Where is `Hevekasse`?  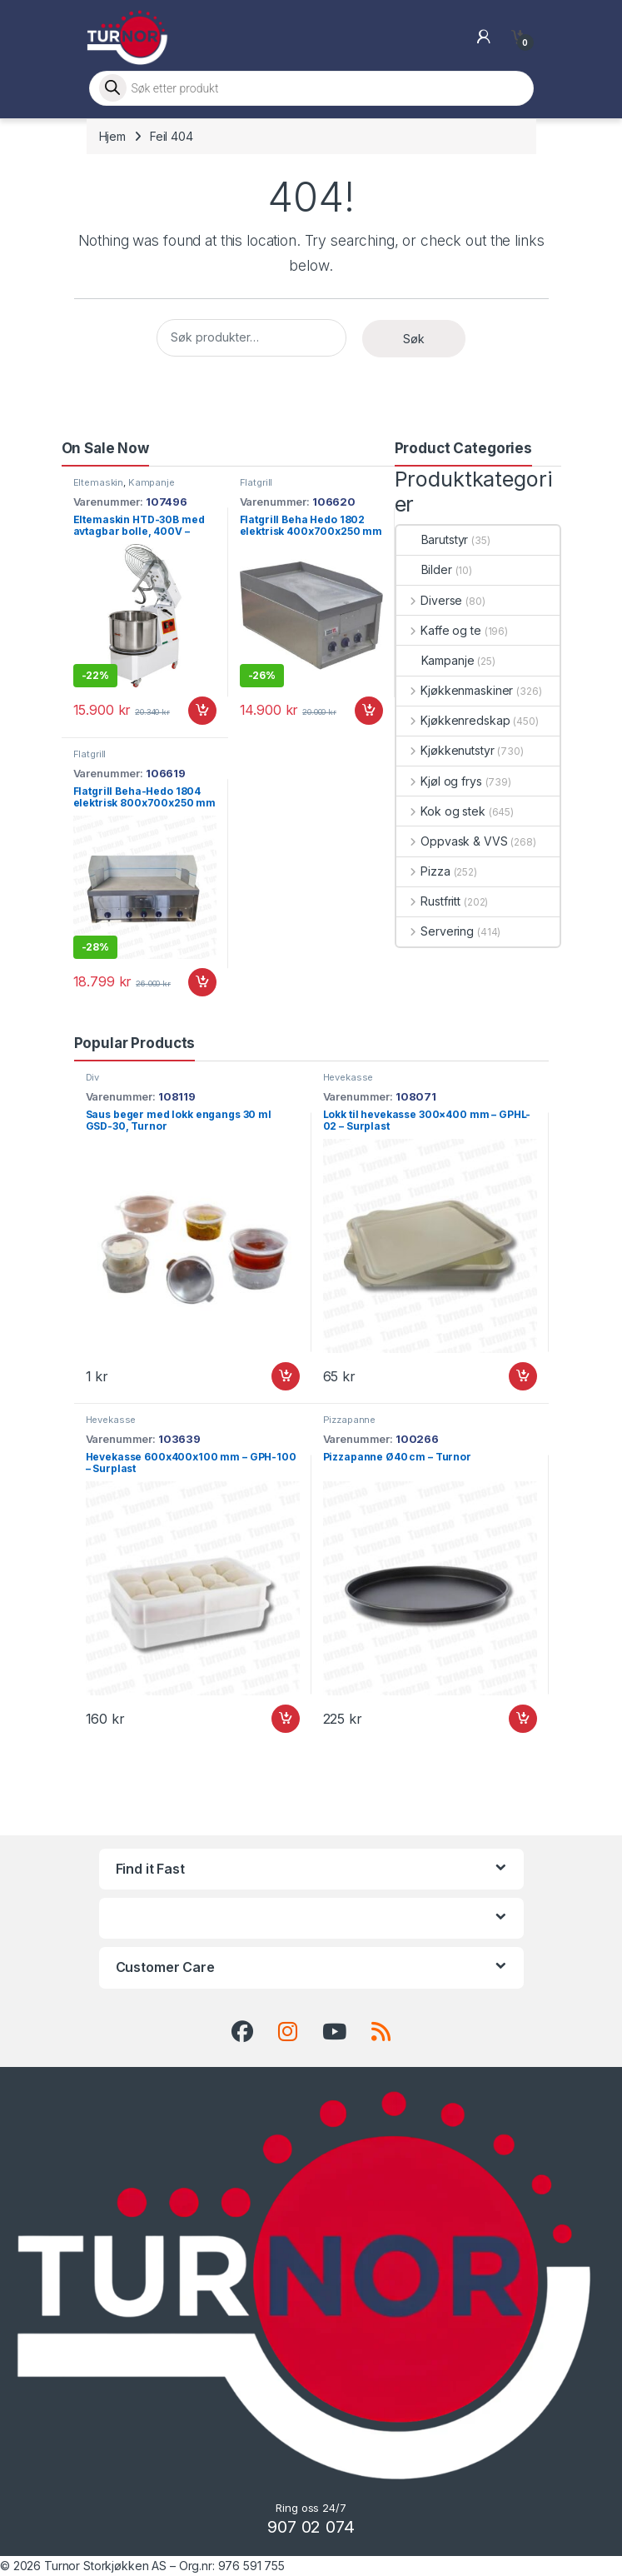
Hevekasse is located at coordinates (348, 1077).